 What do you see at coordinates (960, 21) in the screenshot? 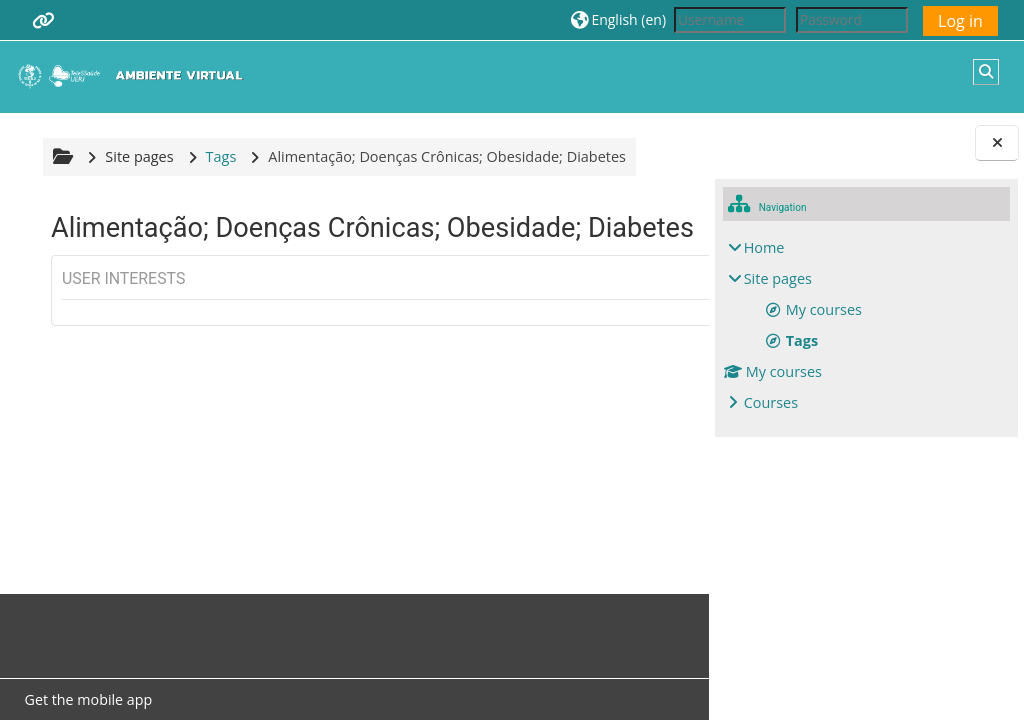
I see `Log in` at bounding box center [960, 21].